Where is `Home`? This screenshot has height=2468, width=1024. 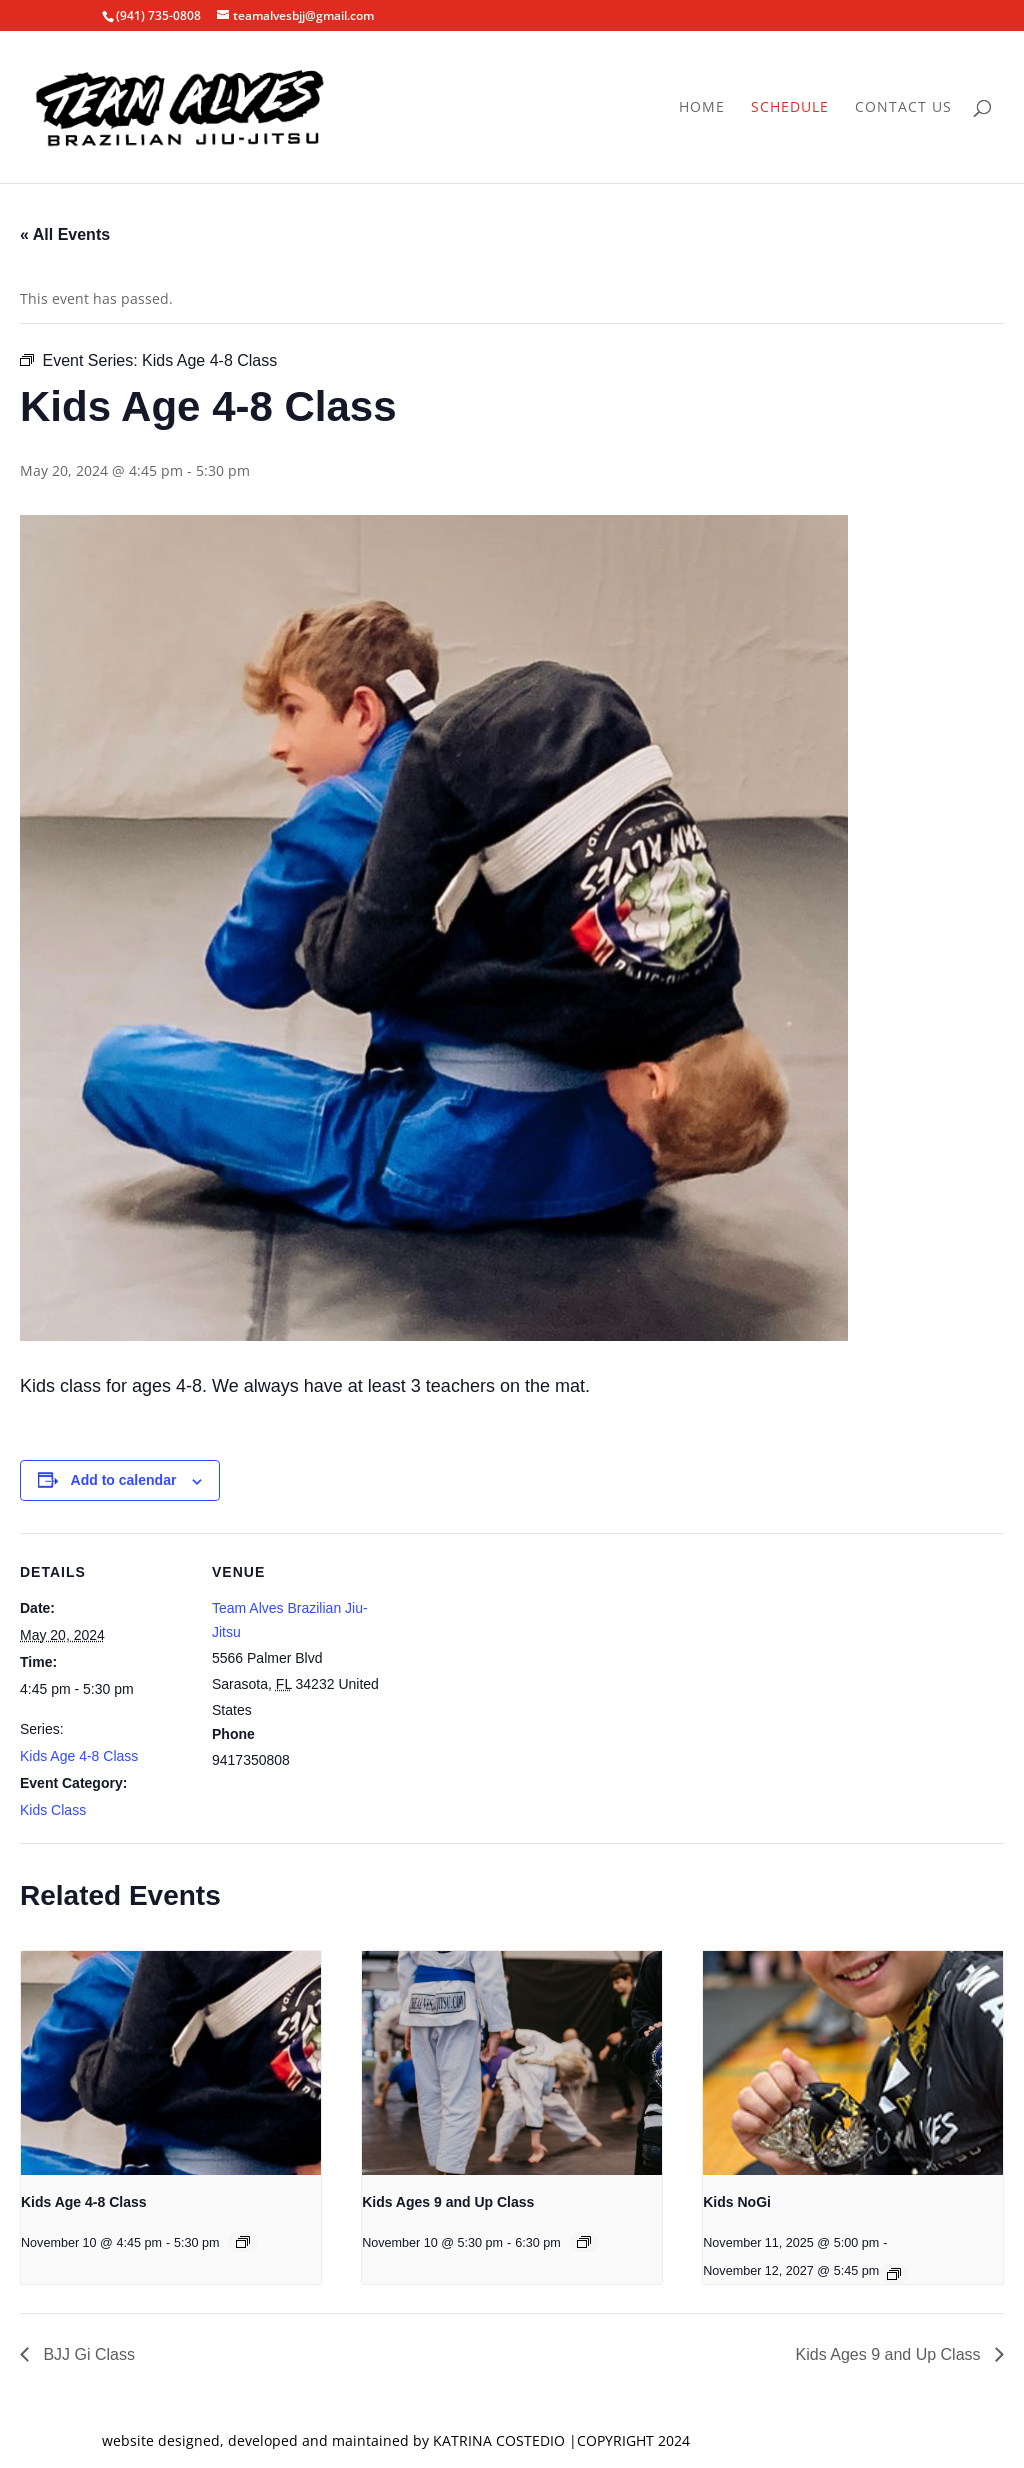 Home is located at coordinates (702, 108).